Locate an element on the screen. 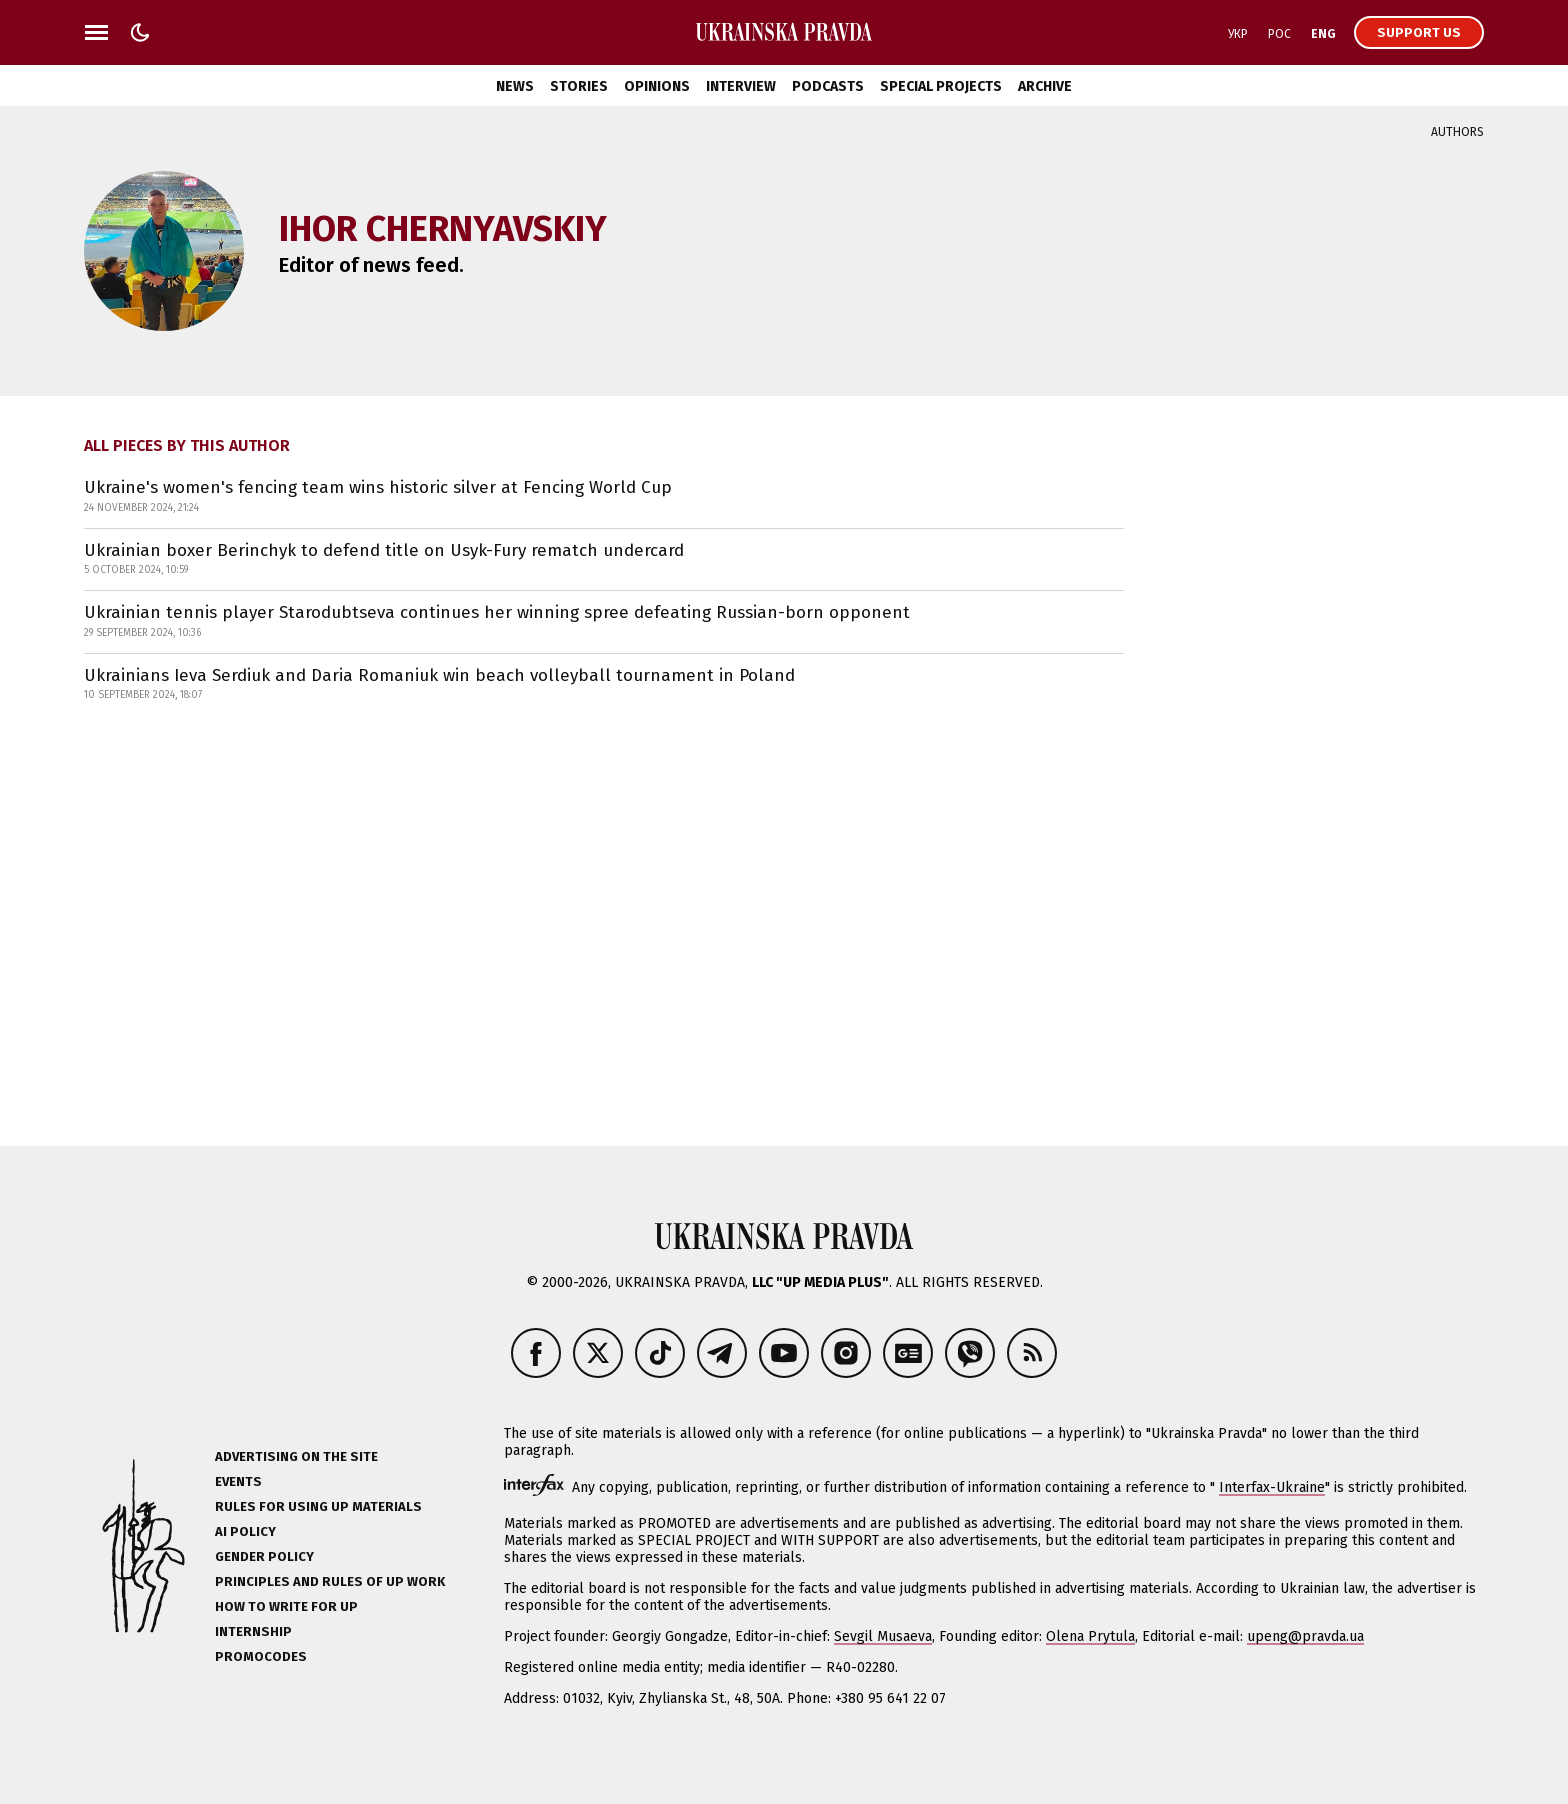 The height and width of the screenshot is (1804, 1568). Authors is located at coordinates (1457, 132).